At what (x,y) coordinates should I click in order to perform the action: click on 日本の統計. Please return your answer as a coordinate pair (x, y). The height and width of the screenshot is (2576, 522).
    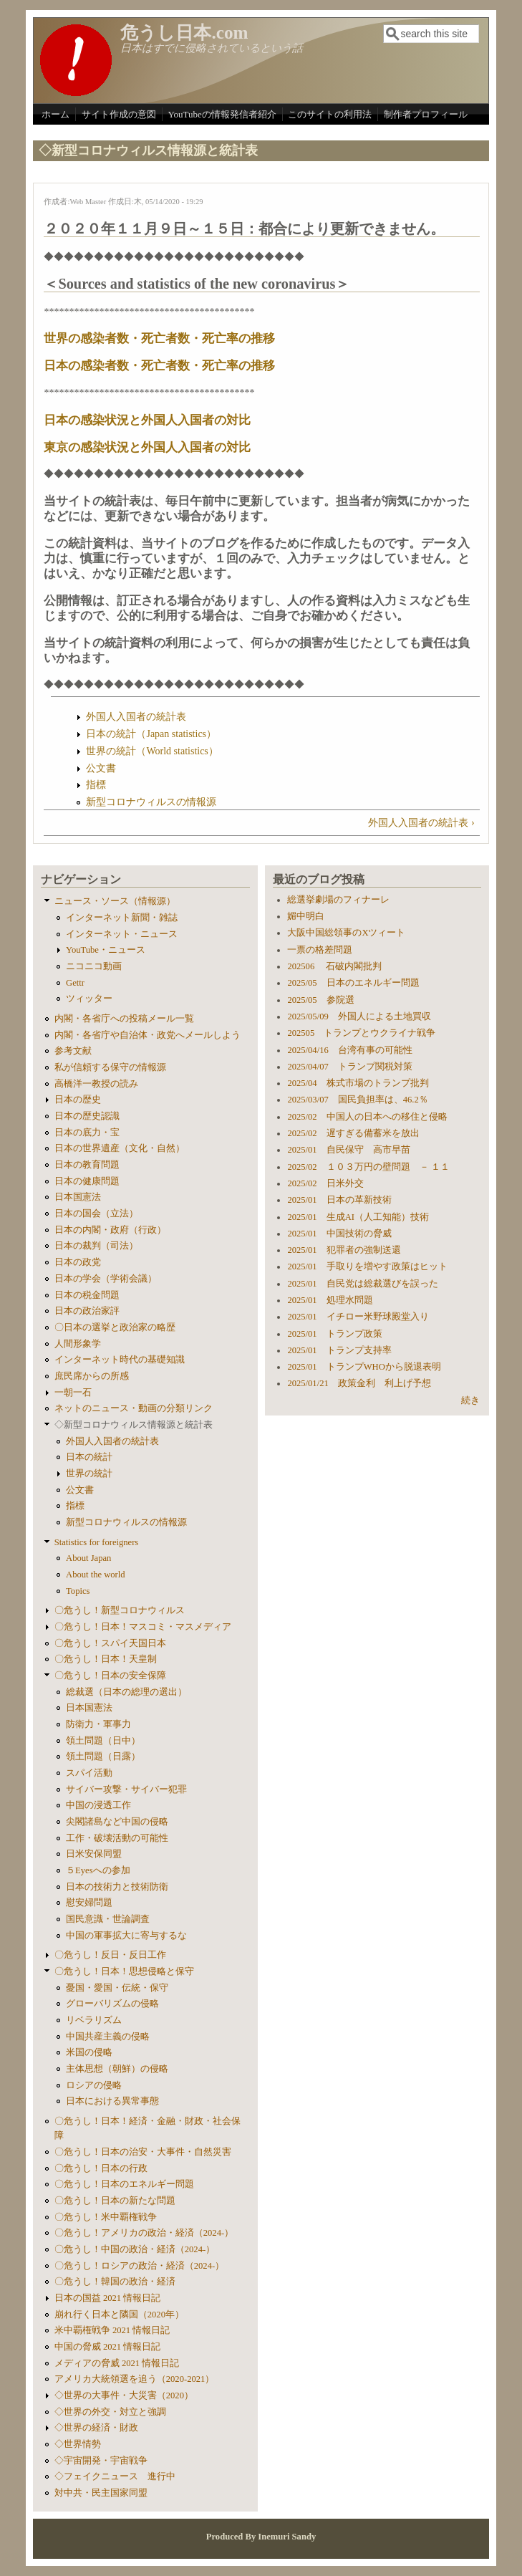
    Looking at the image, I should click on (89, 1457).